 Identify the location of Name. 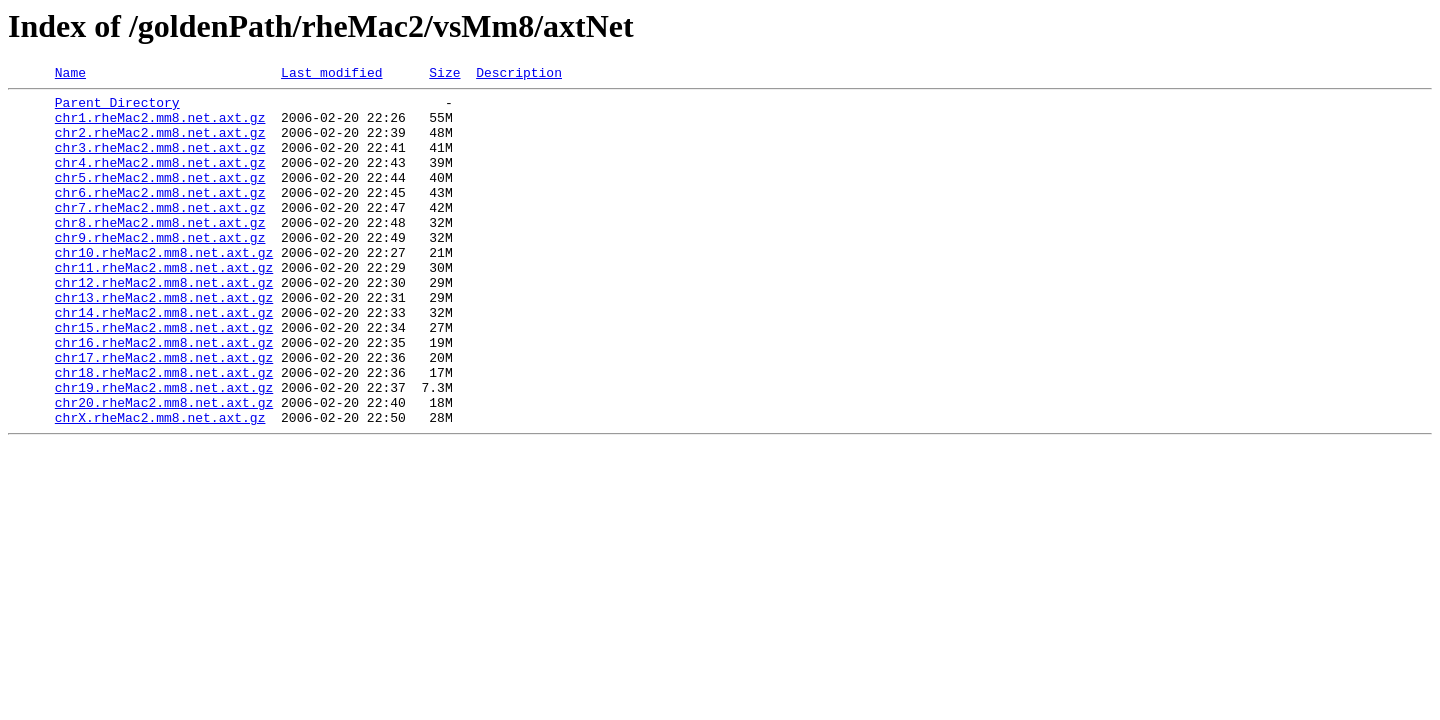
(70, 75).